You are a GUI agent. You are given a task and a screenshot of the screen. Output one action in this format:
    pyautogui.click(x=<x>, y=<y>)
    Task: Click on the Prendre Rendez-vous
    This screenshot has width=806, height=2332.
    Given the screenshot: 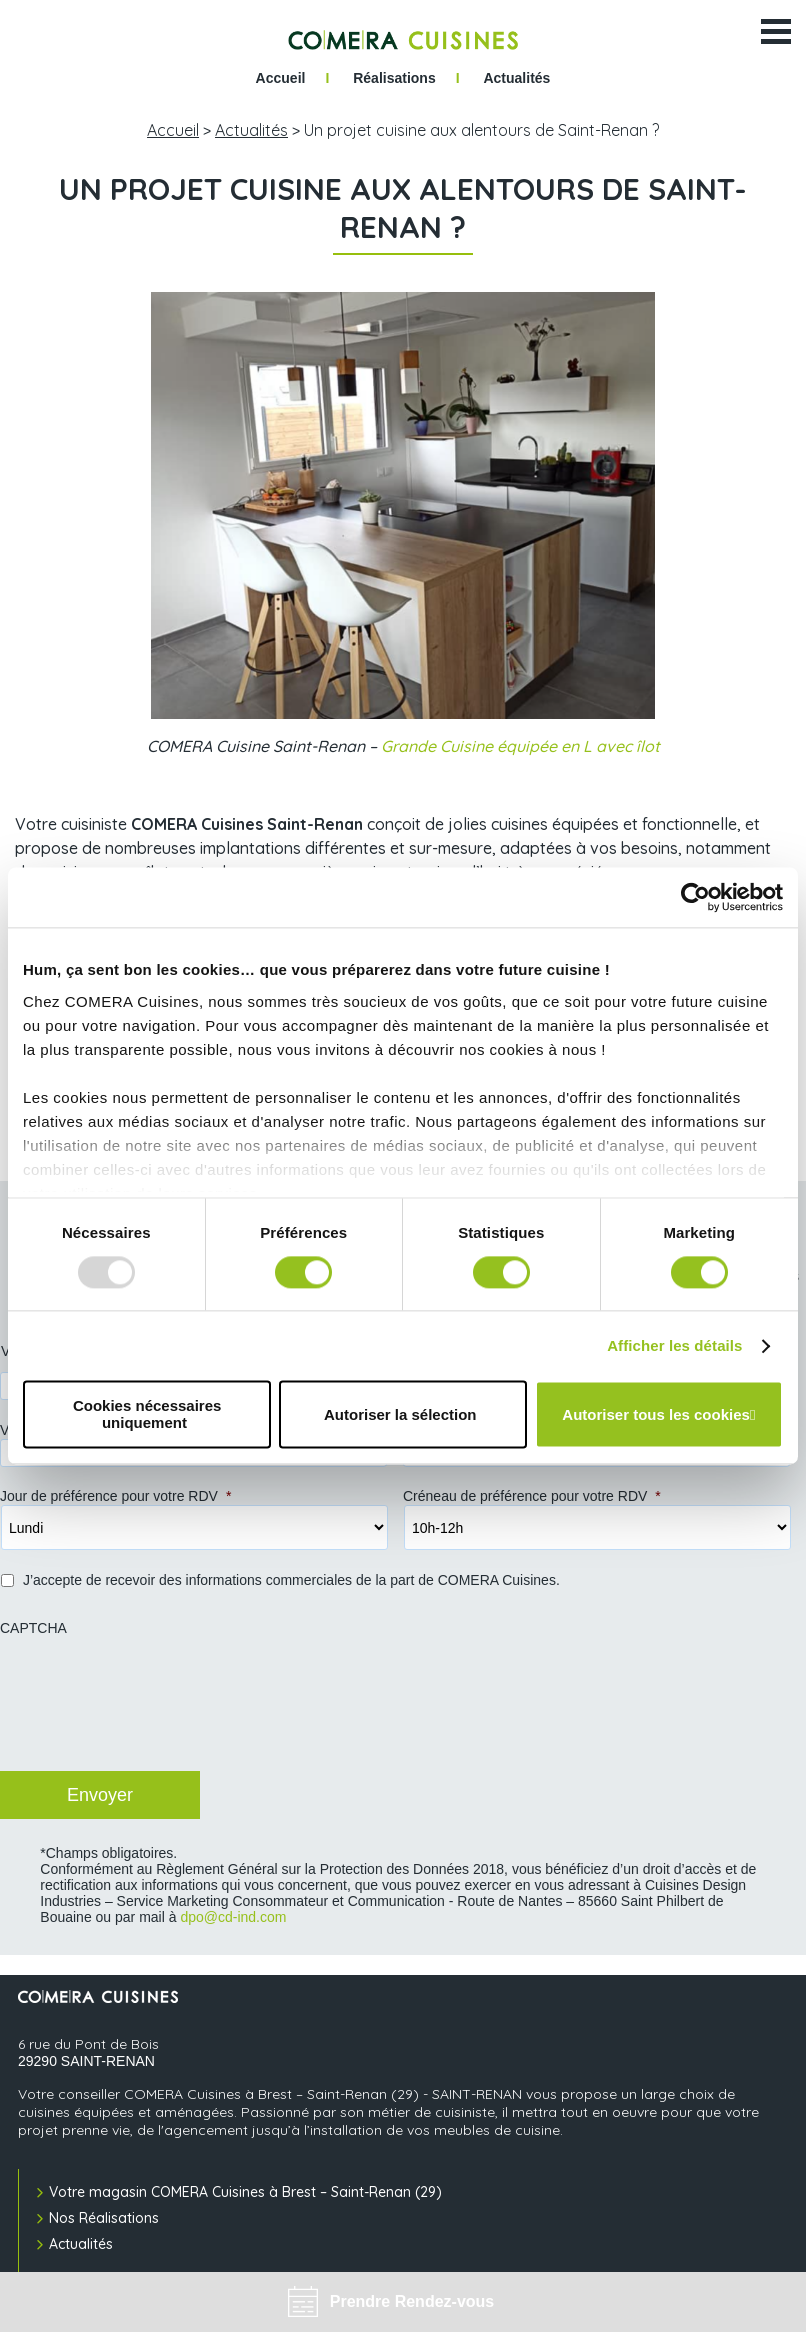 What is the action you would take?
    pyautogui.click(x=391, y=2301)
    